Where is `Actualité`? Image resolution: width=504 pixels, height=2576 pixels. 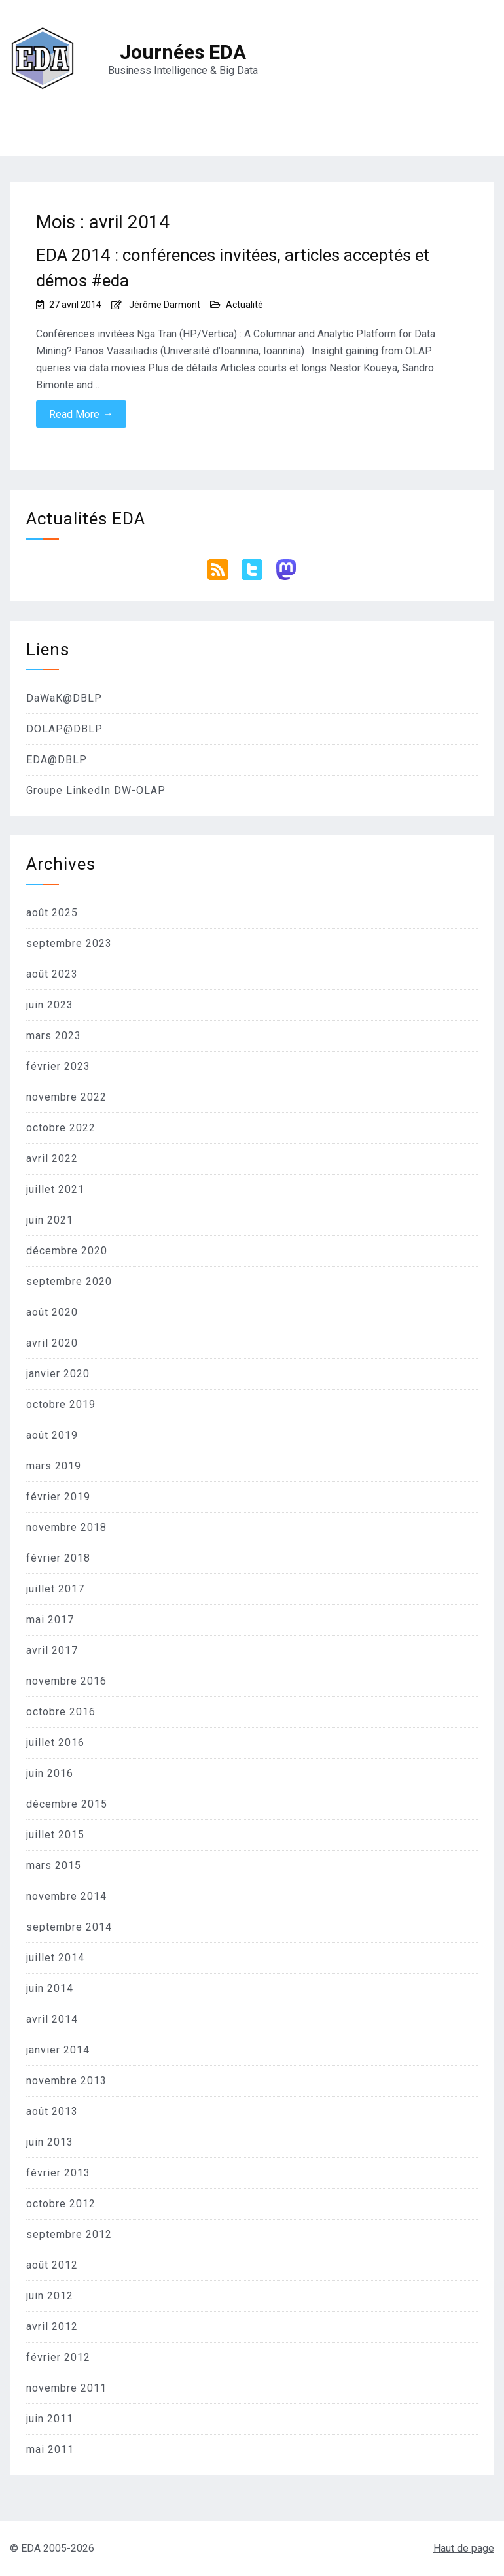
Actualité is located at coordinates (244, 305).